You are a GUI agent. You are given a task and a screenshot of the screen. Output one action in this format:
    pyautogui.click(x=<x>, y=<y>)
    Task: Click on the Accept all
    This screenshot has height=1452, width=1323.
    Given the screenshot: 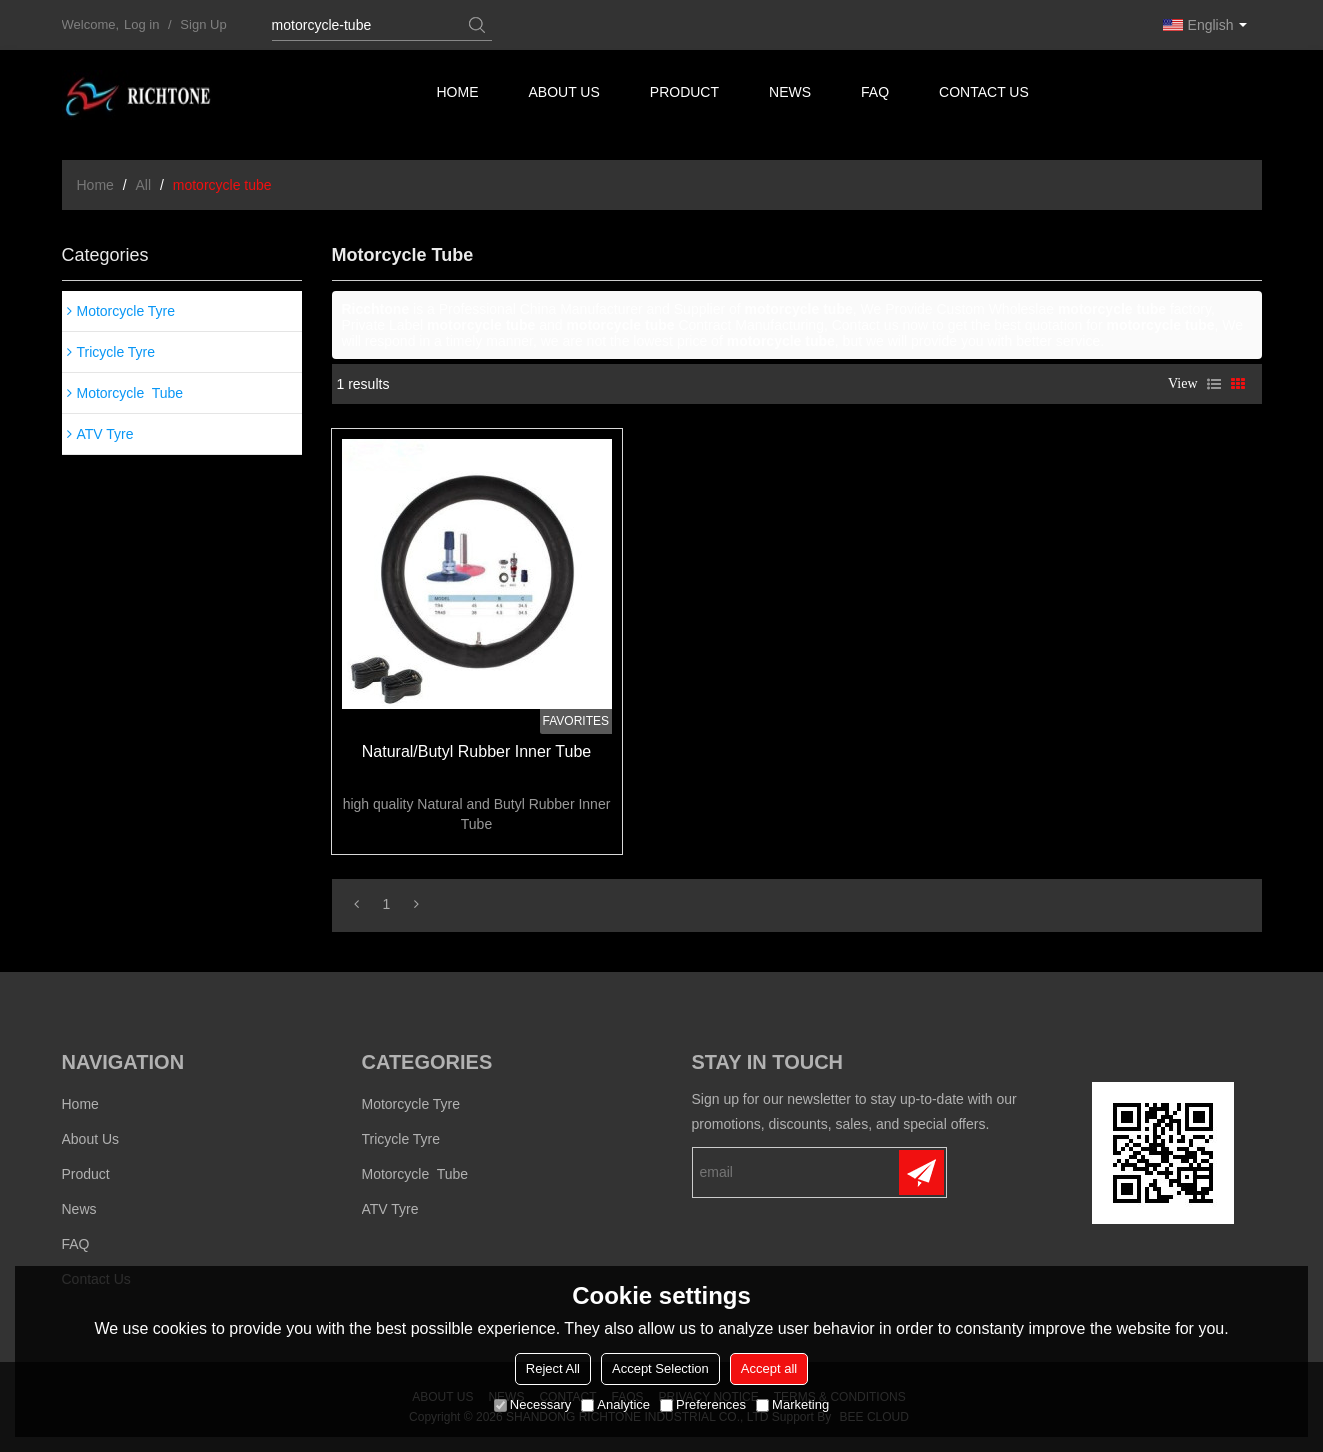 What is the action you would take?
    pyautogui.click(x=769, y=1368)
    